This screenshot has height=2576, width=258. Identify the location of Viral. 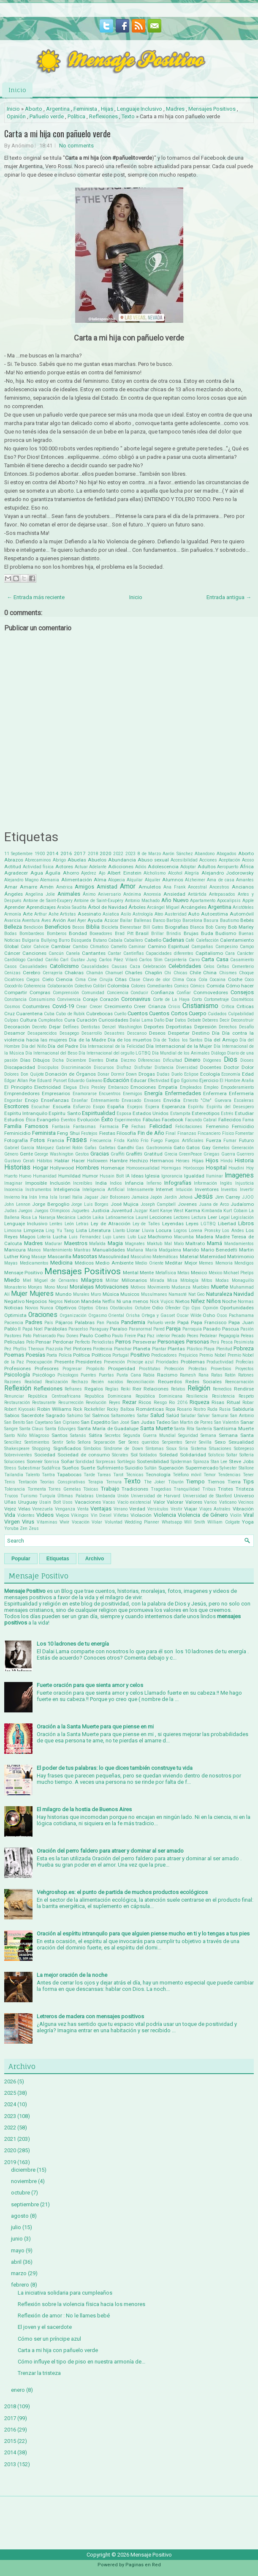
(248, 1515).